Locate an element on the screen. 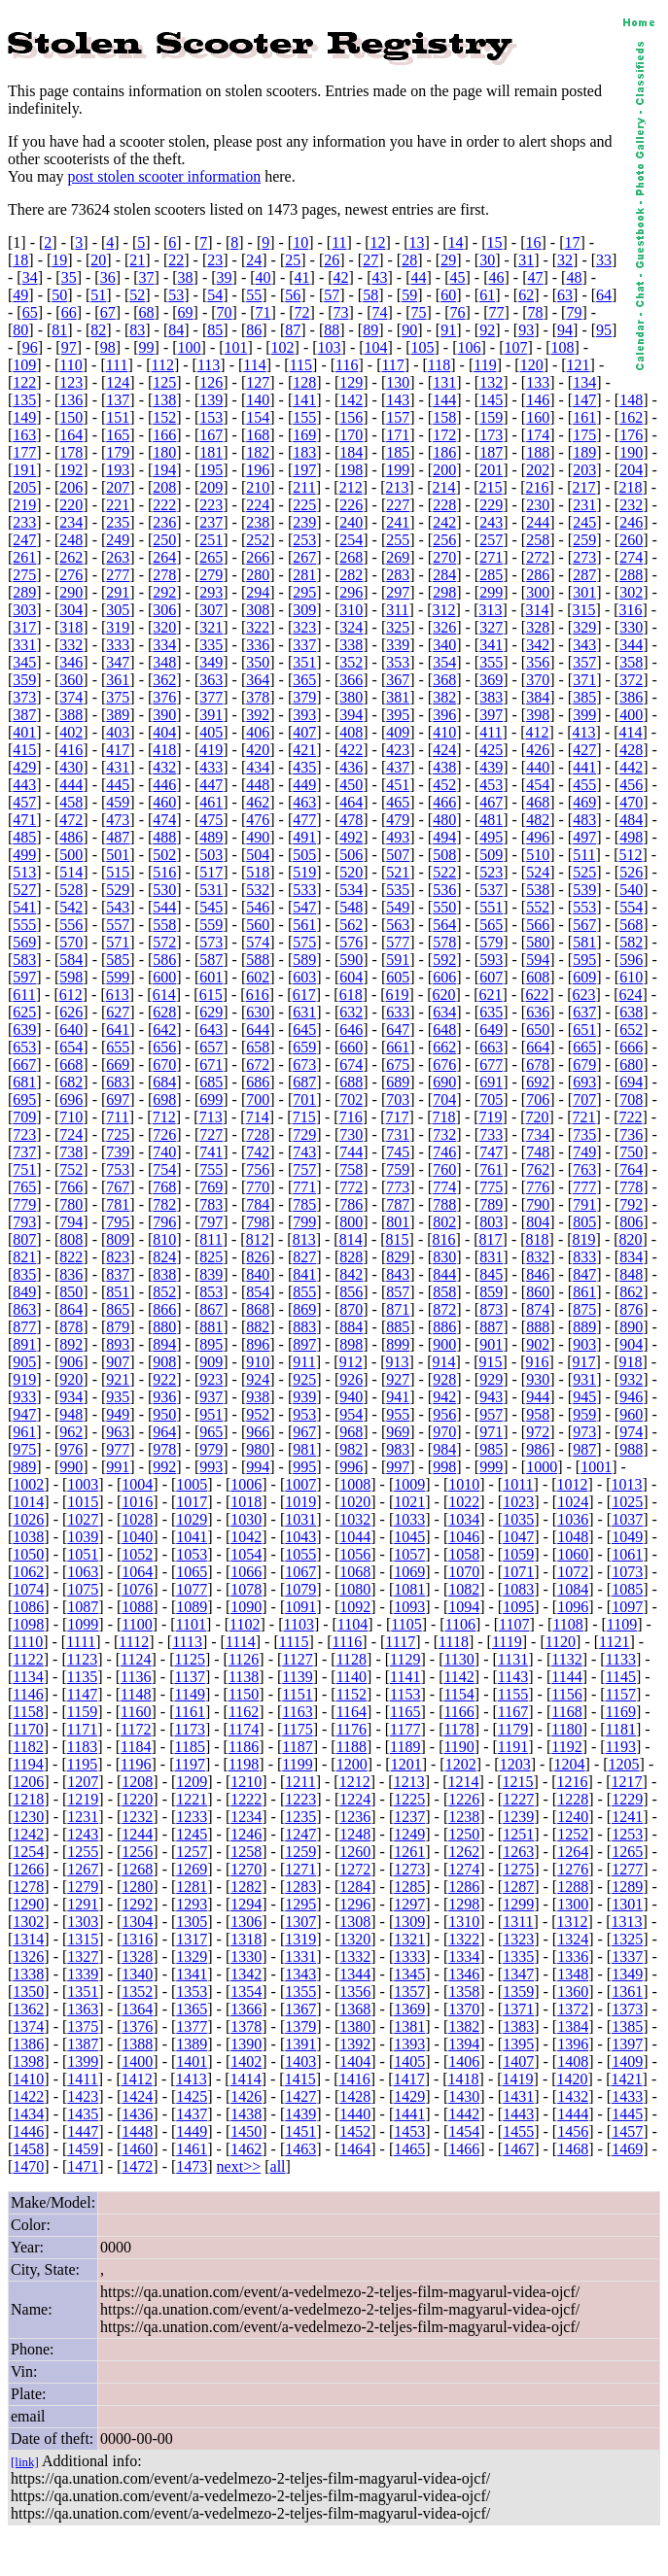 This screenshot has height=2576, width=668. 781 is located at coordinates (117, 1204).